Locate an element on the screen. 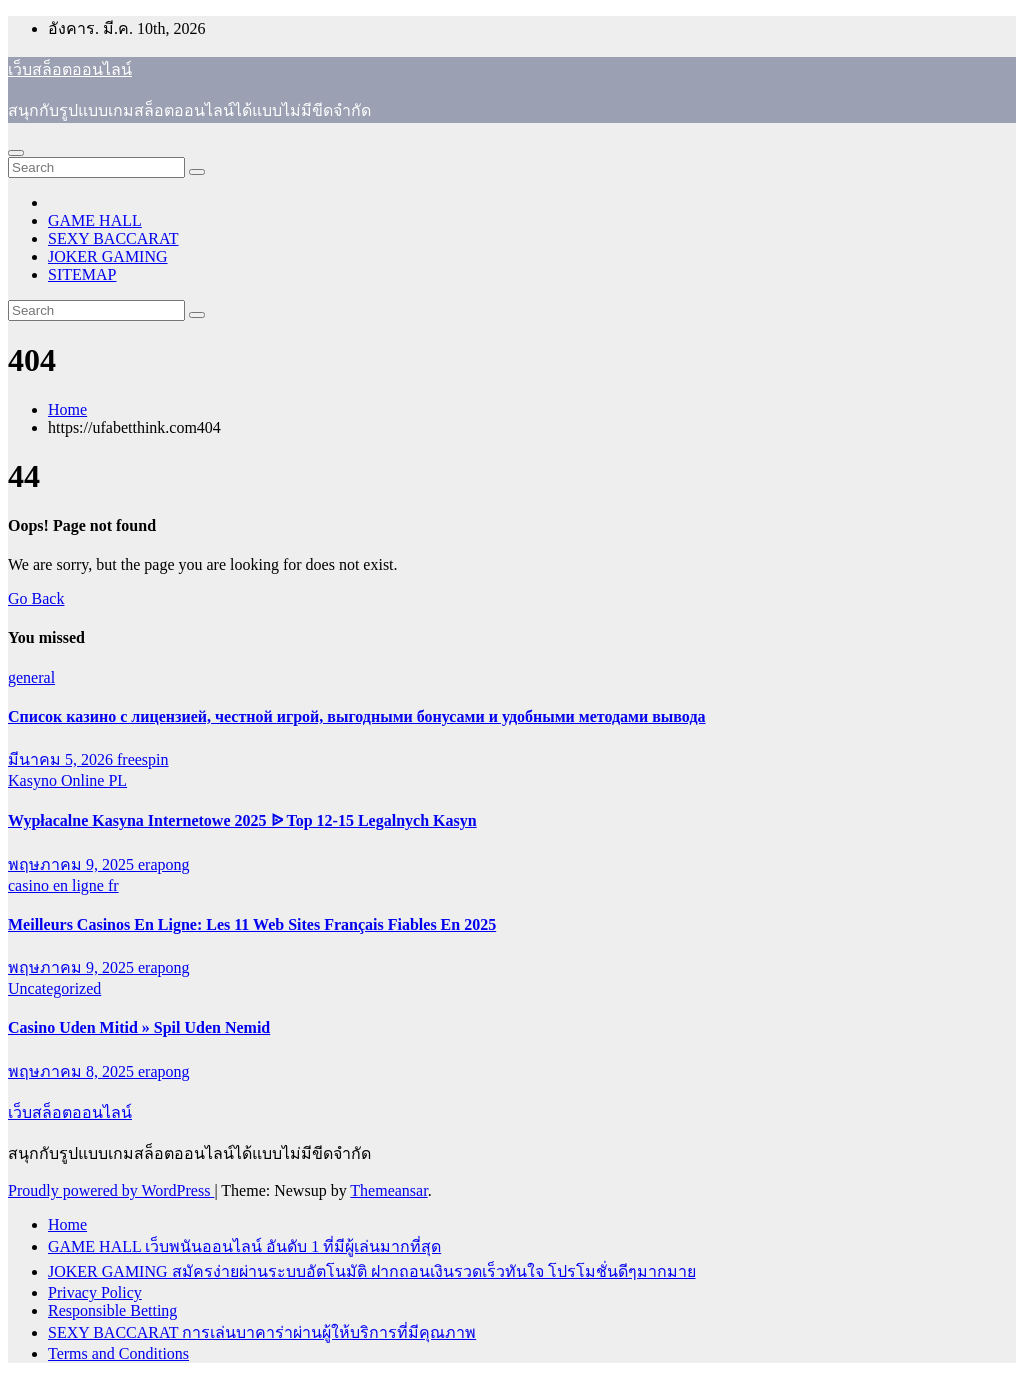 The width and height of the screenshot is (1024, 1379). มีนาคม 5, 2026 is located at coordinates (62, 759).